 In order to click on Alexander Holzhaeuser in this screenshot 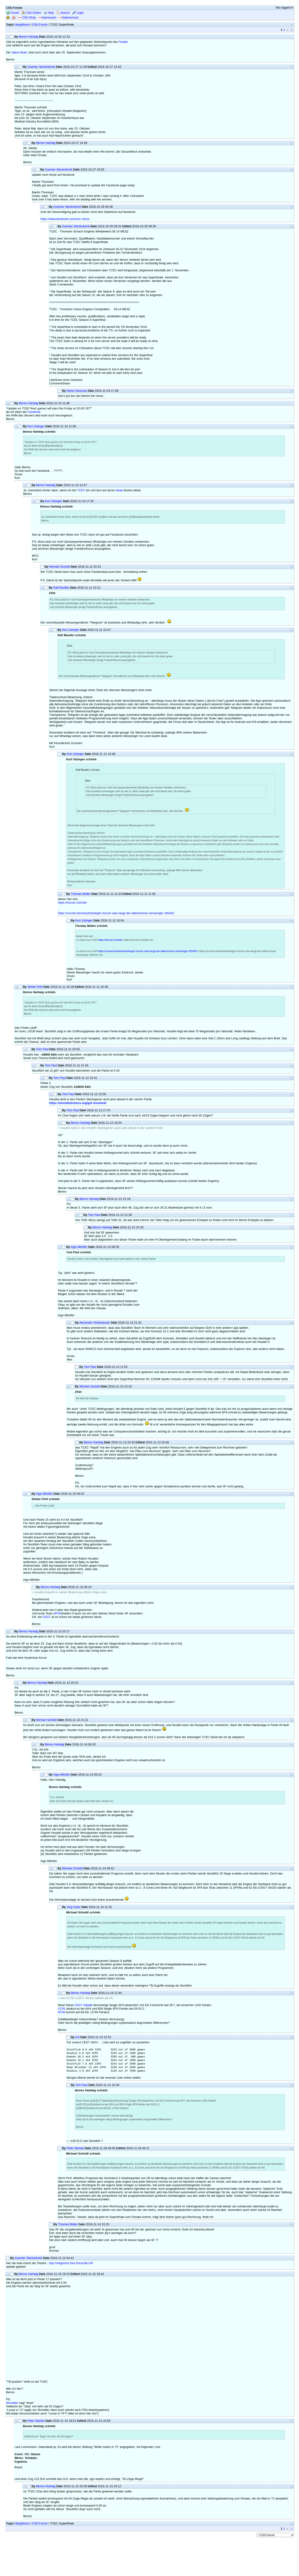, I will do `click(94, 1322)`.